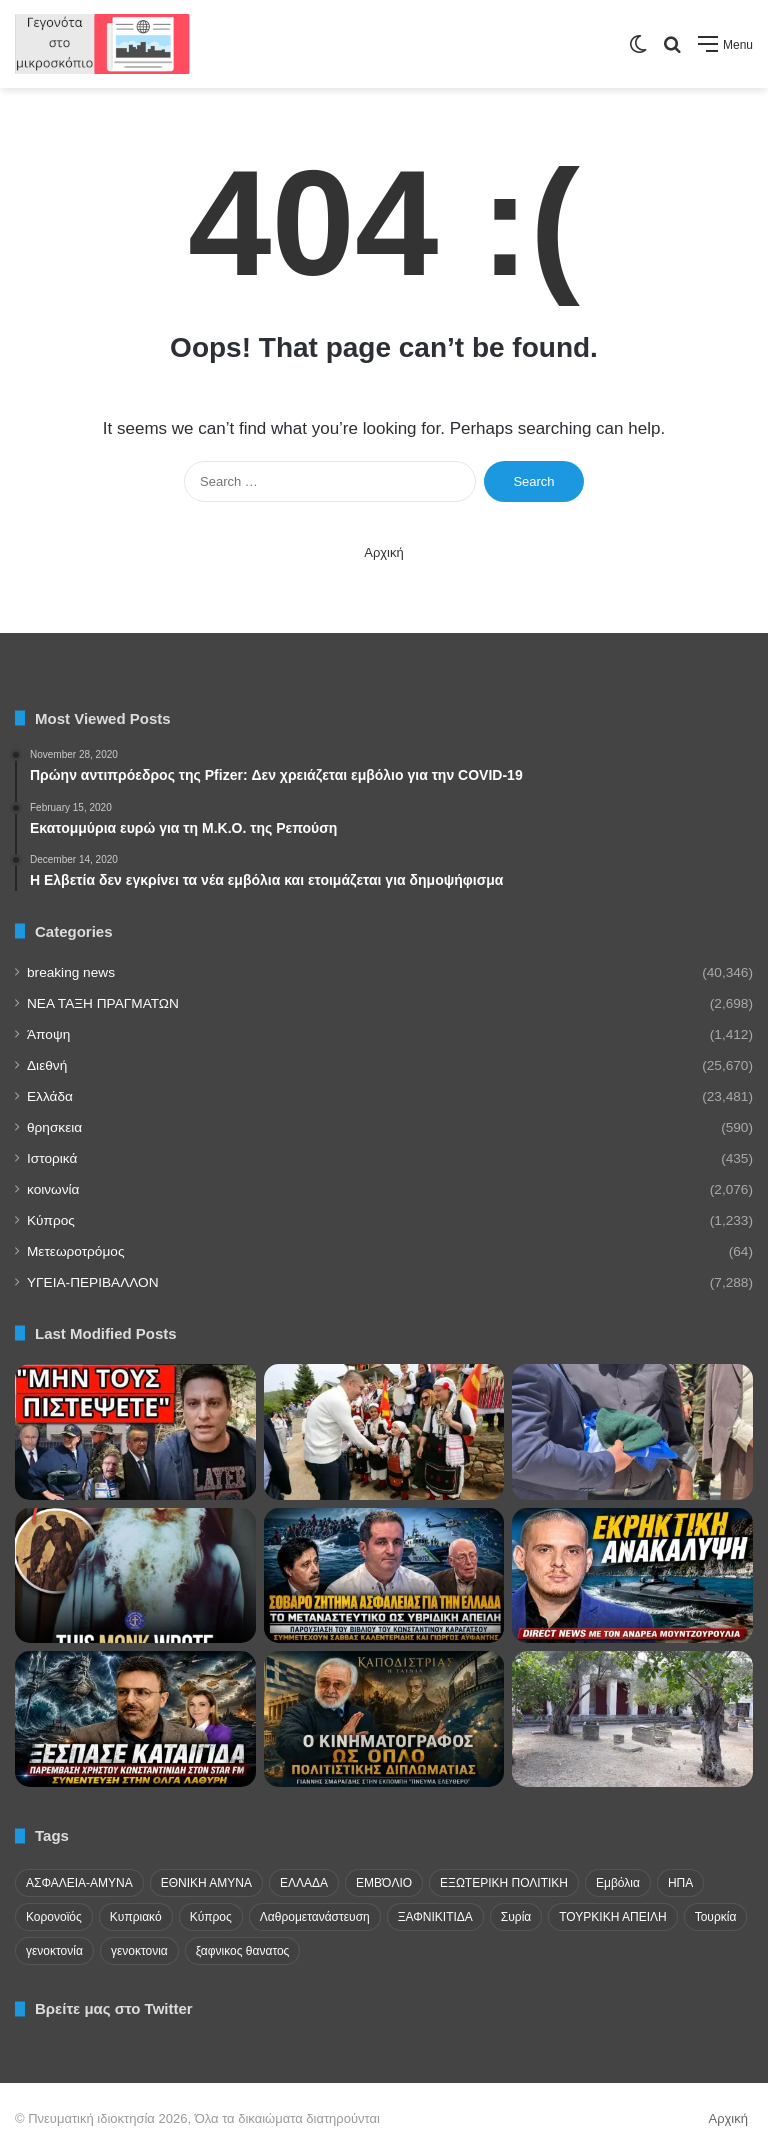 Image resolution: width=768 pixels, height=2155 pixels. What do you see at coordinates (135, 1719) in the screenshot?
I see `[Κωνσταντινίδης: Ελλάδα-Κύπρος-Ισραήλ “σπάνε” την τουρκική περίμετρο!]` at bounding box center [135, 1719].